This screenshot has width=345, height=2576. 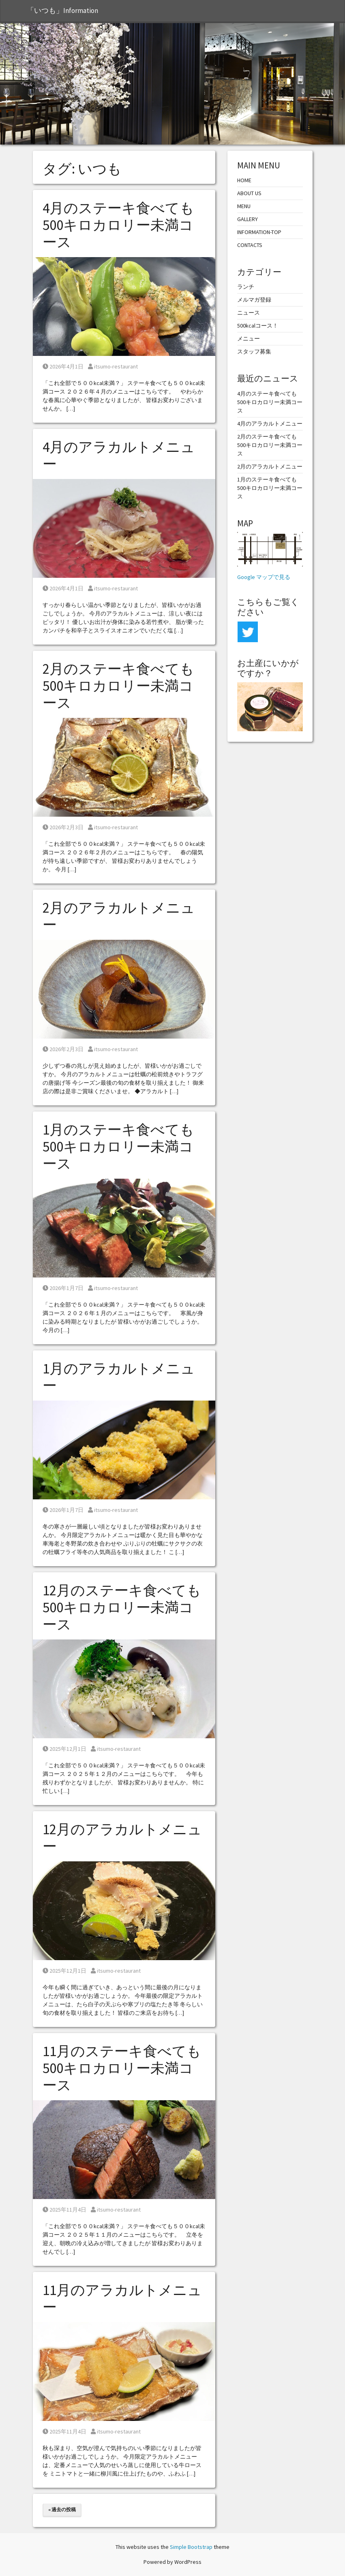 What do you see at coordinates (248, 312) in the screenshot?
I see `ニュース` at bounding box center [248, 312].